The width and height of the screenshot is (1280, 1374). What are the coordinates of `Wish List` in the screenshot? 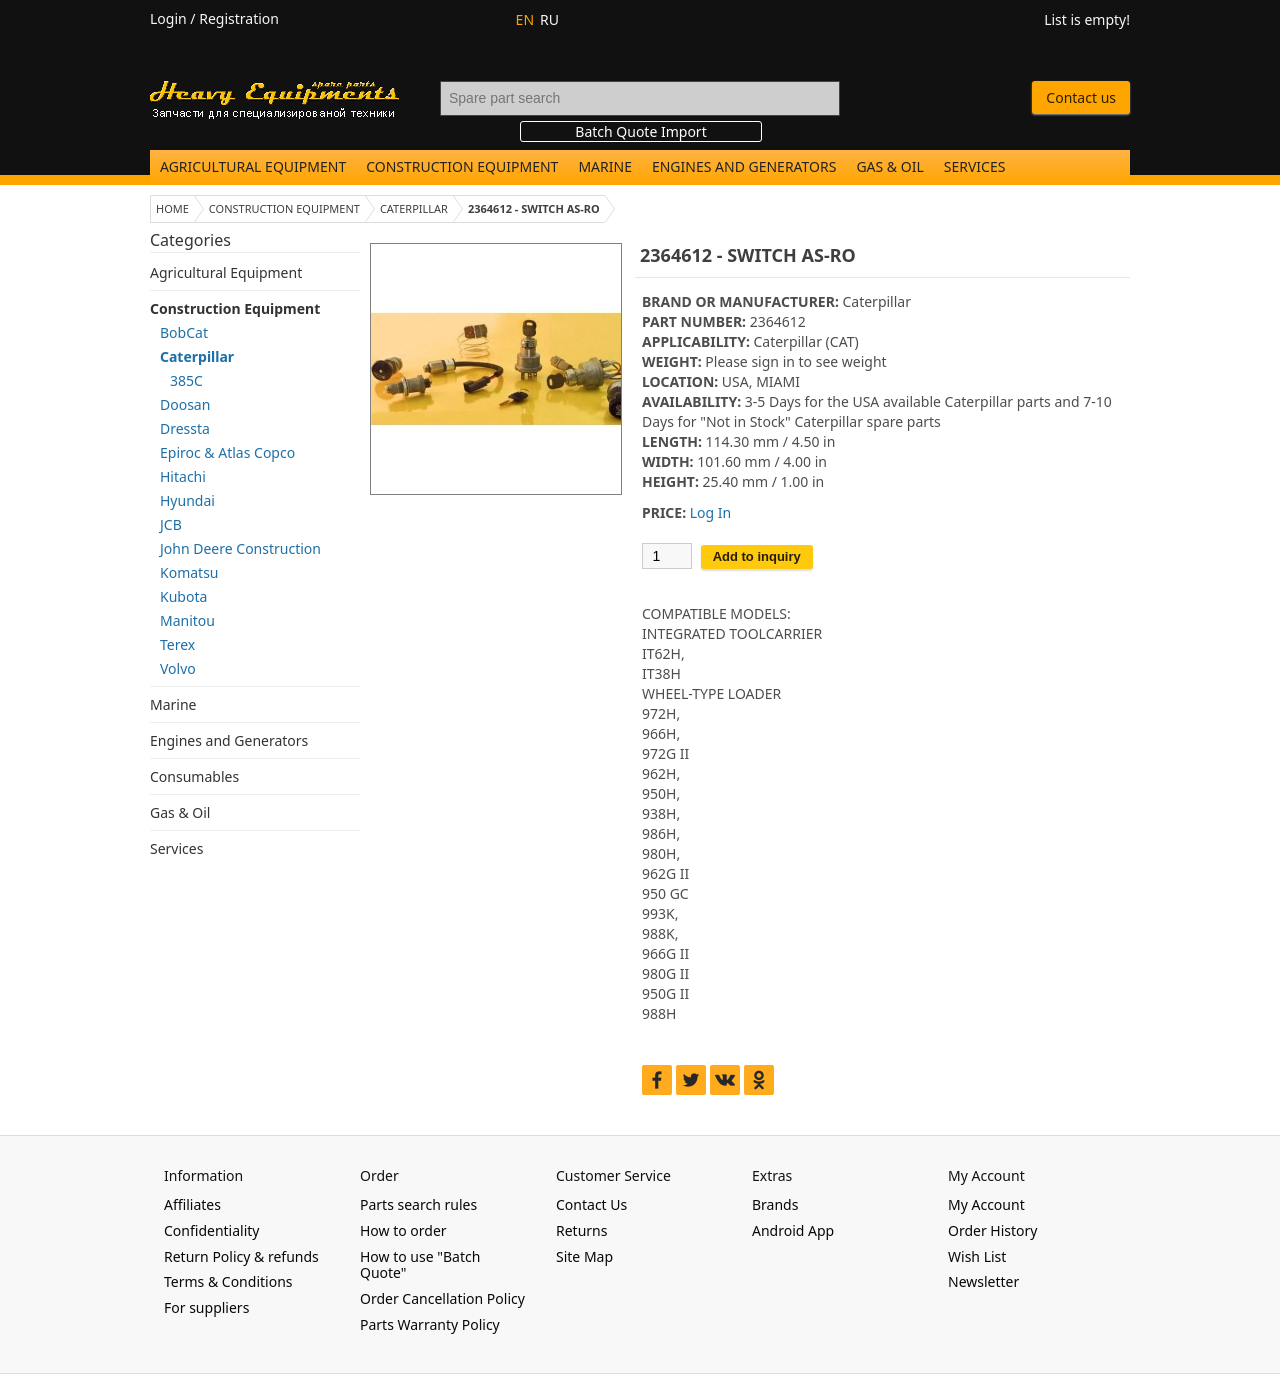 It's located at (977, 1256).